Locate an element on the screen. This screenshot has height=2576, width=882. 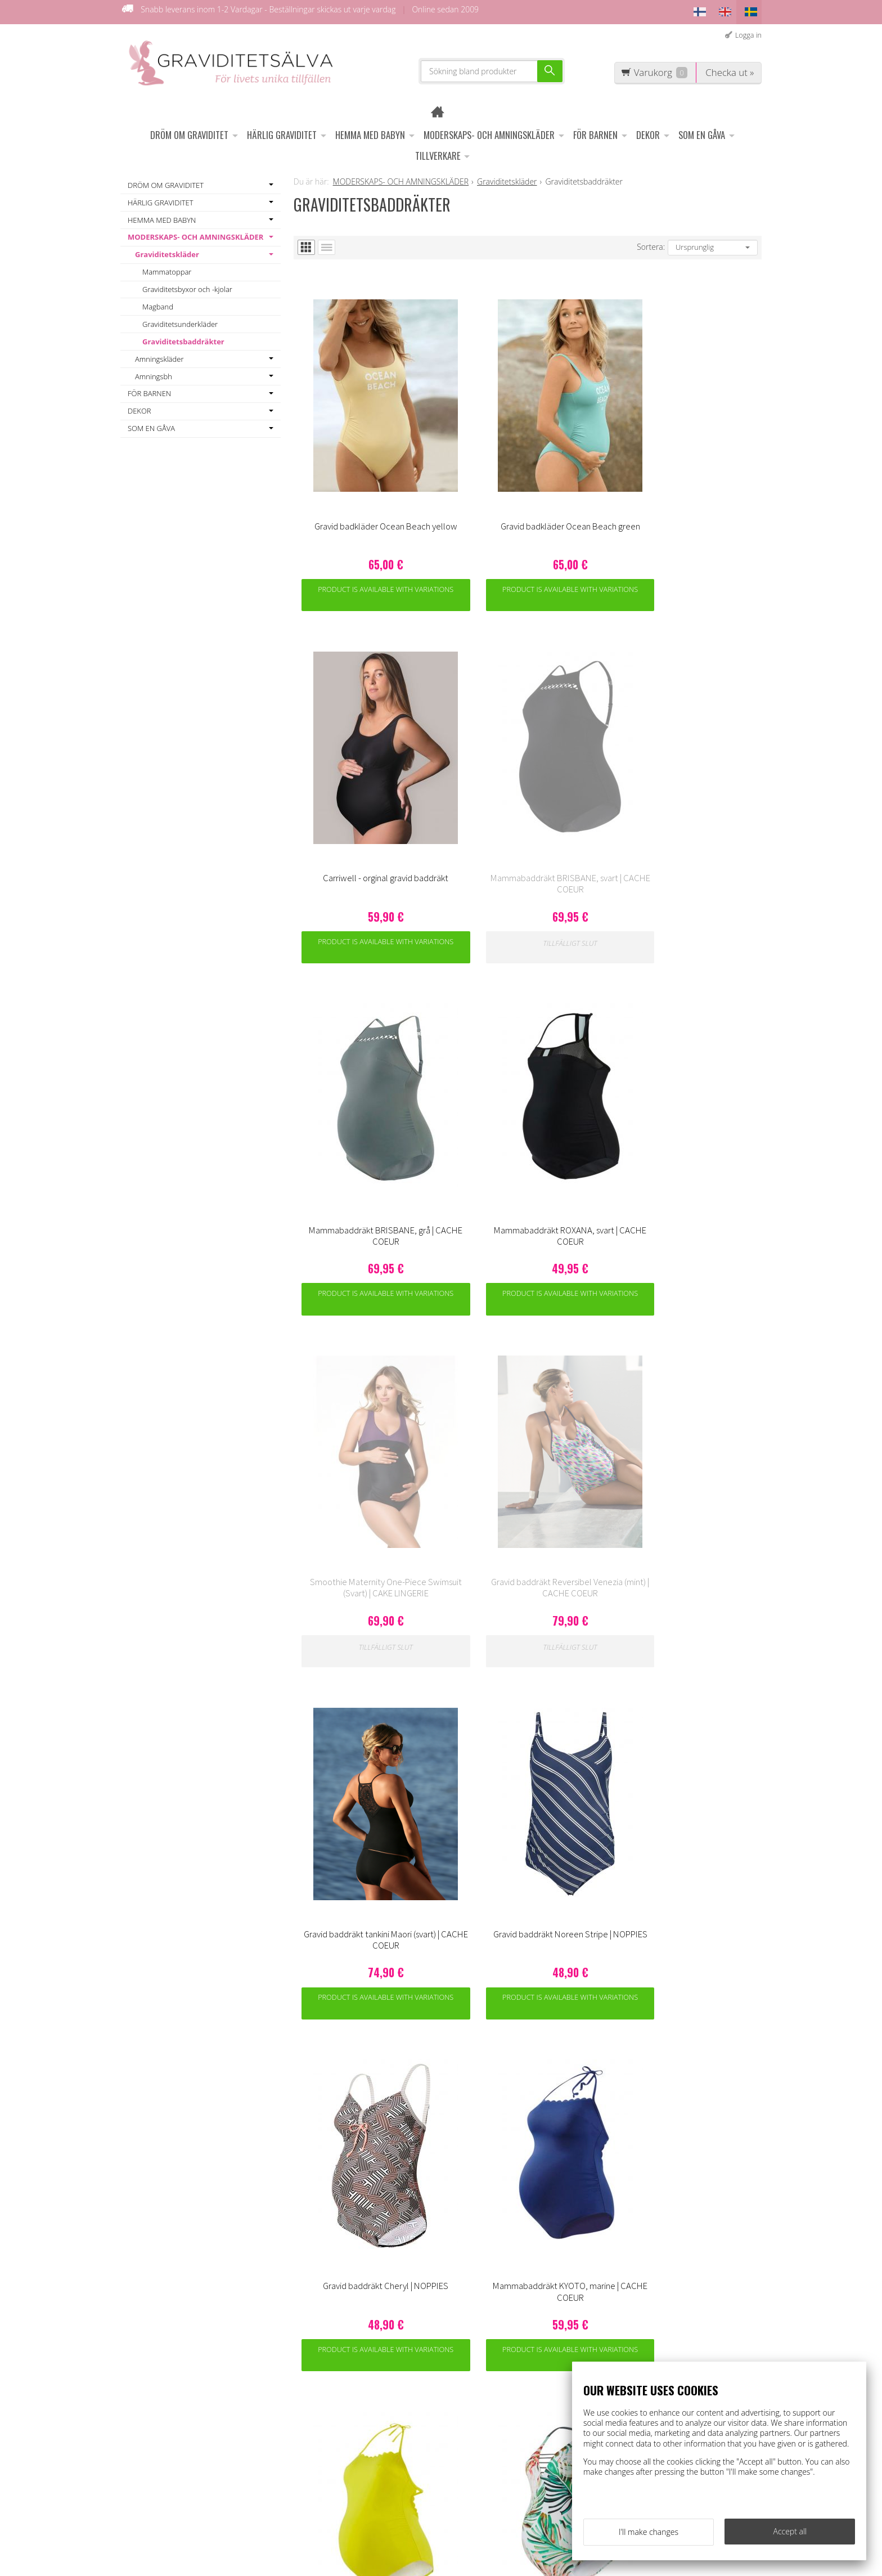
Graviditetsbyxor och -kjolar is located at coordinates (187, 285).